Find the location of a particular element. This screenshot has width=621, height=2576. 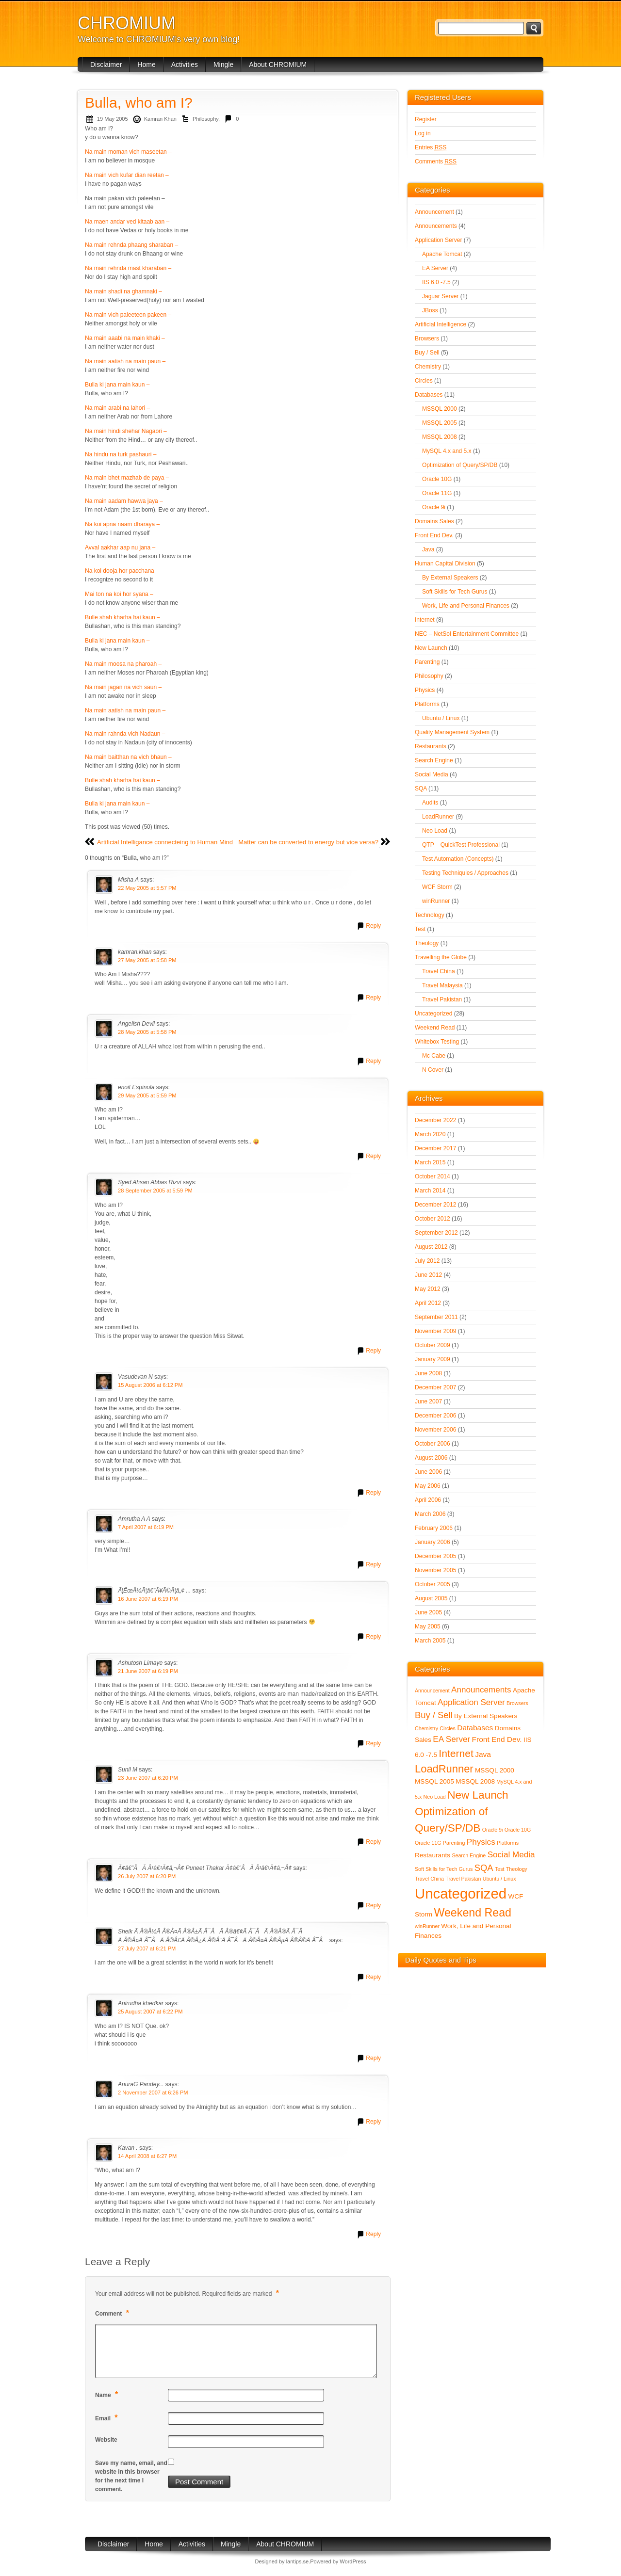

Weekend Read is located at coordinates (435, 1027).